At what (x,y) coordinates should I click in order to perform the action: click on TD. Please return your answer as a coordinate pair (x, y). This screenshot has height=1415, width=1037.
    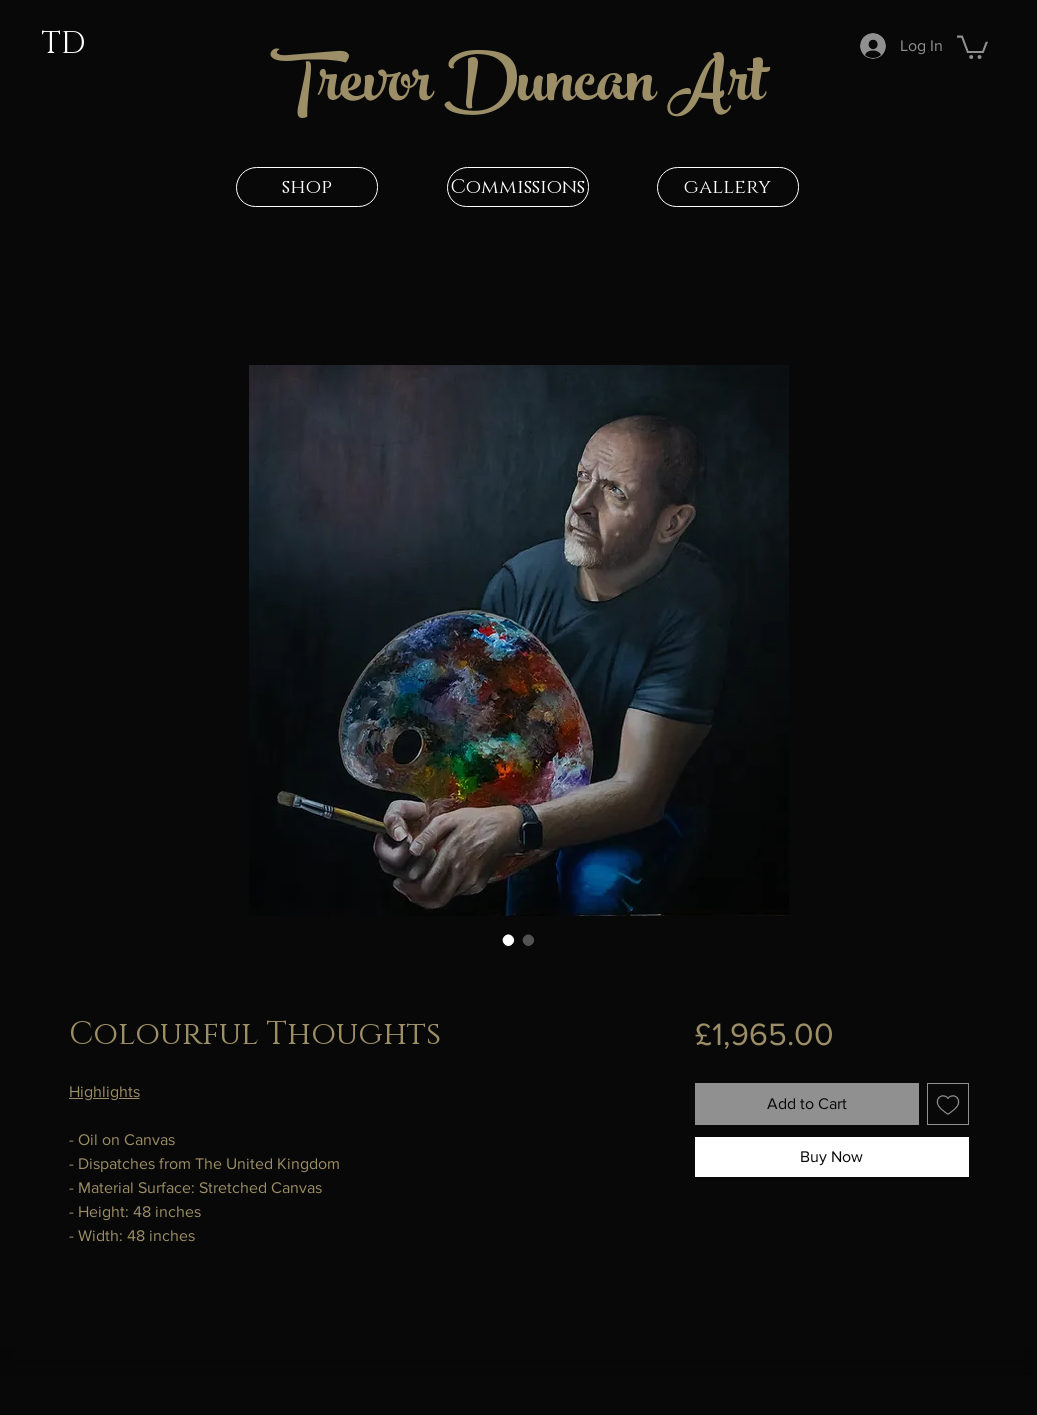
    Looking at the image, I should click on (63, 44).